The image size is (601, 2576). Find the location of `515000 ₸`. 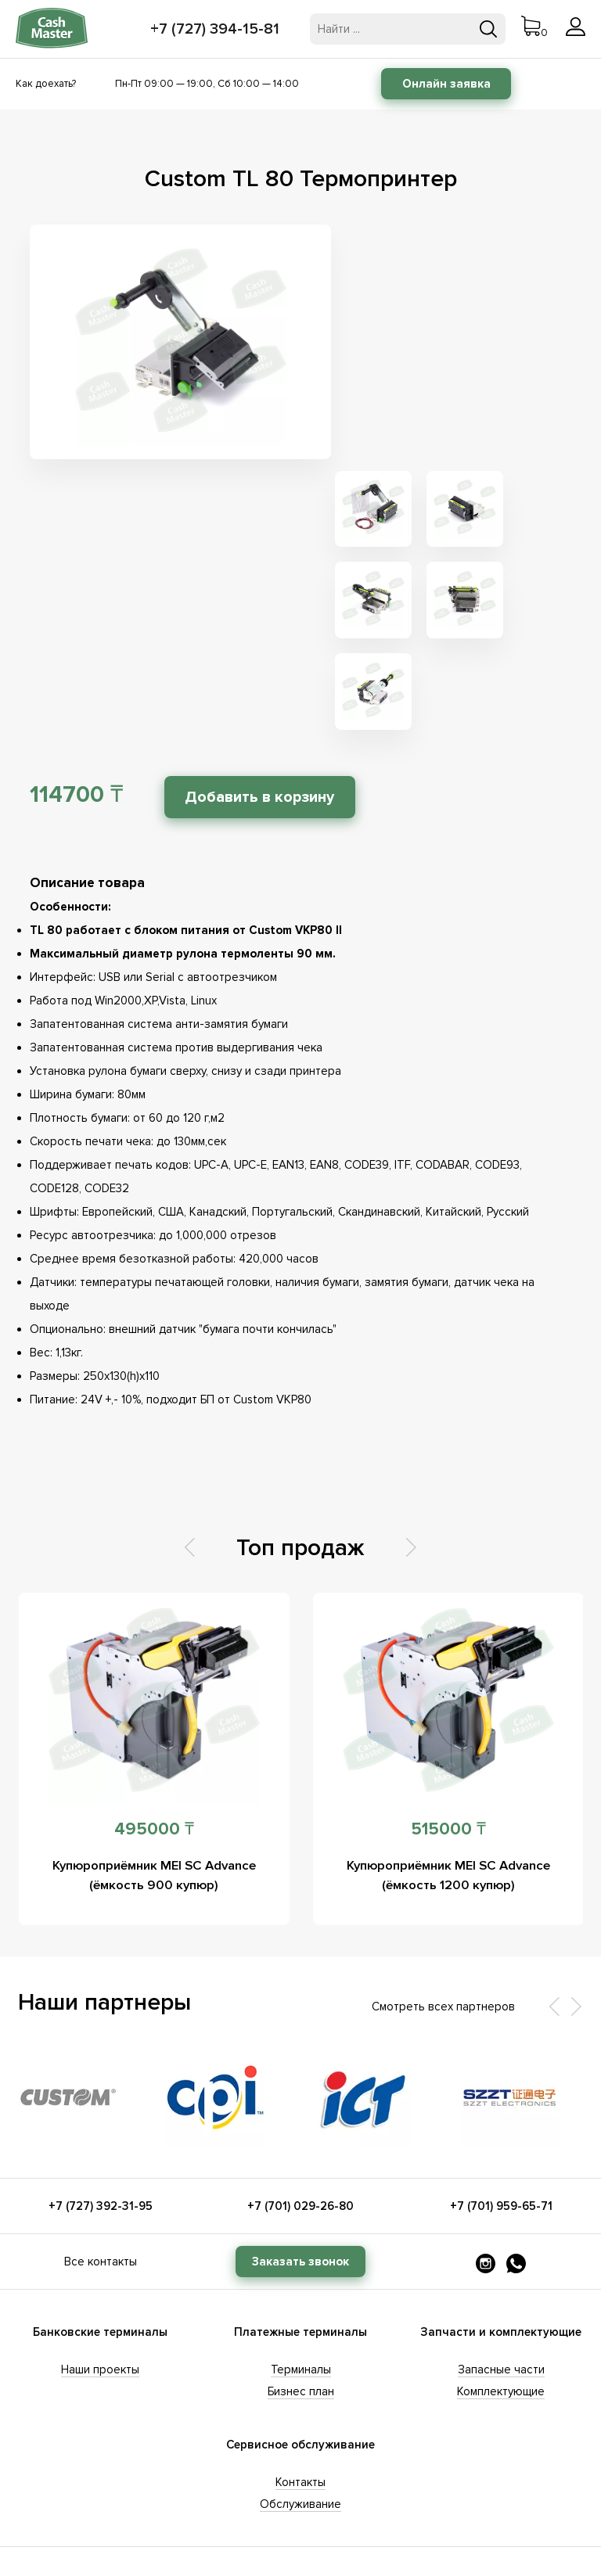

515000 ₸ is located at coordinates (448, 1597).